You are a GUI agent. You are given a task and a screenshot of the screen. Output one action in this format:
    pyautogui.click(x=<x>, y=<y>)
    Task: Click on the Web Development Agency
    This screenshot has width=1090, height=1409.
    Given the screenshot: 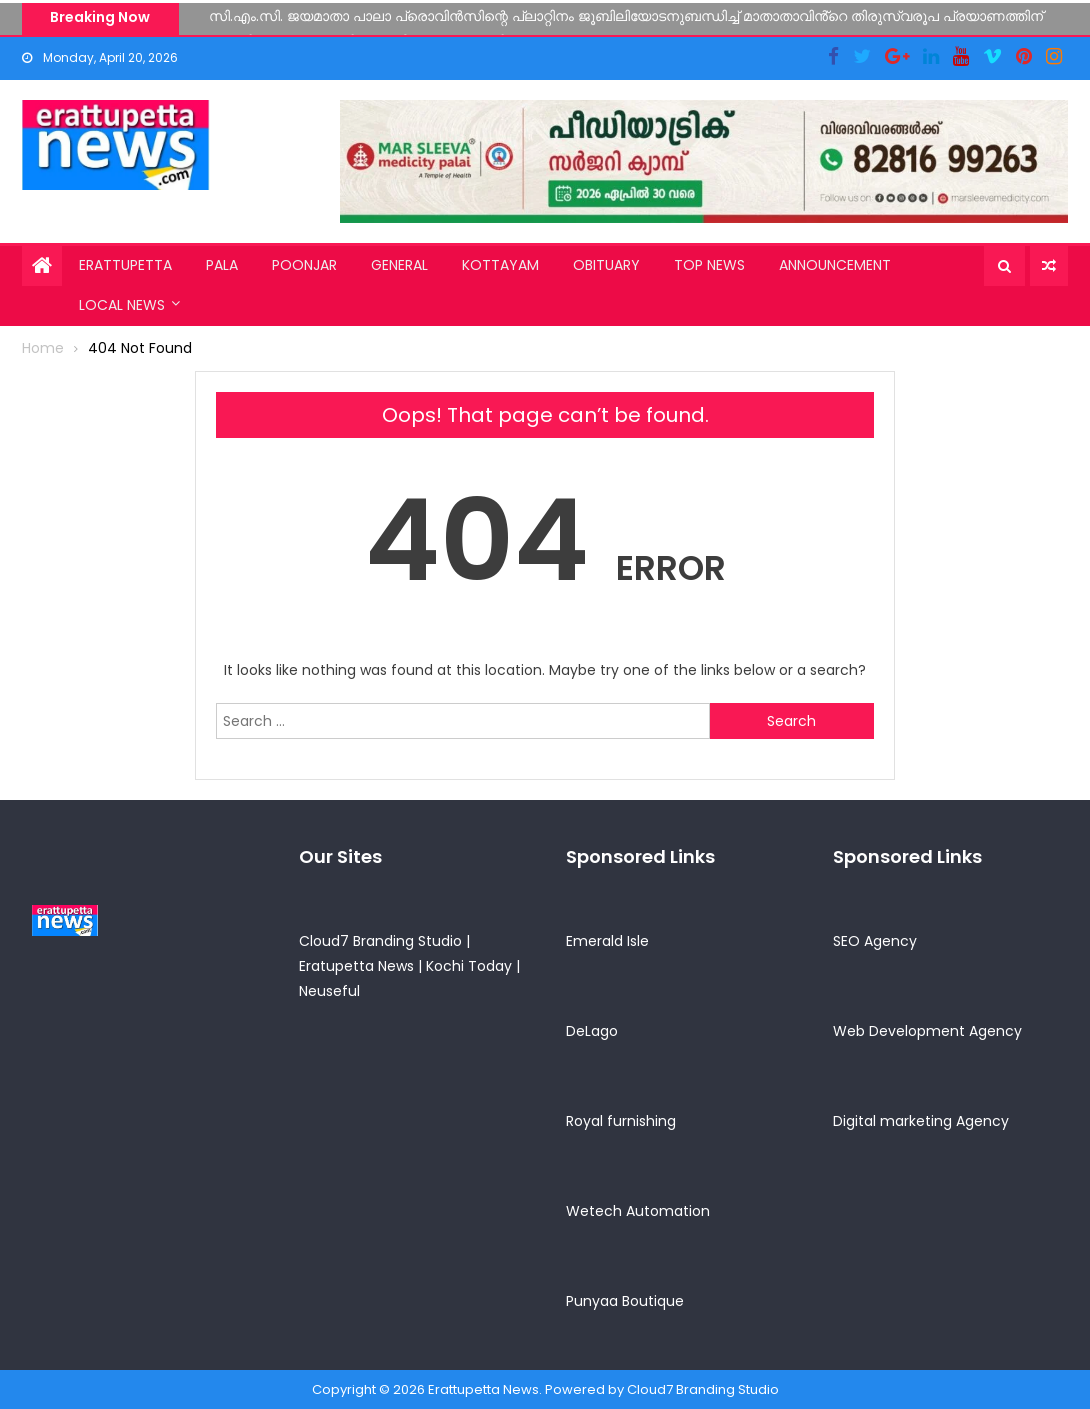 What is the action you would take?
    pyautogui.click(x=927, y=1031)
    